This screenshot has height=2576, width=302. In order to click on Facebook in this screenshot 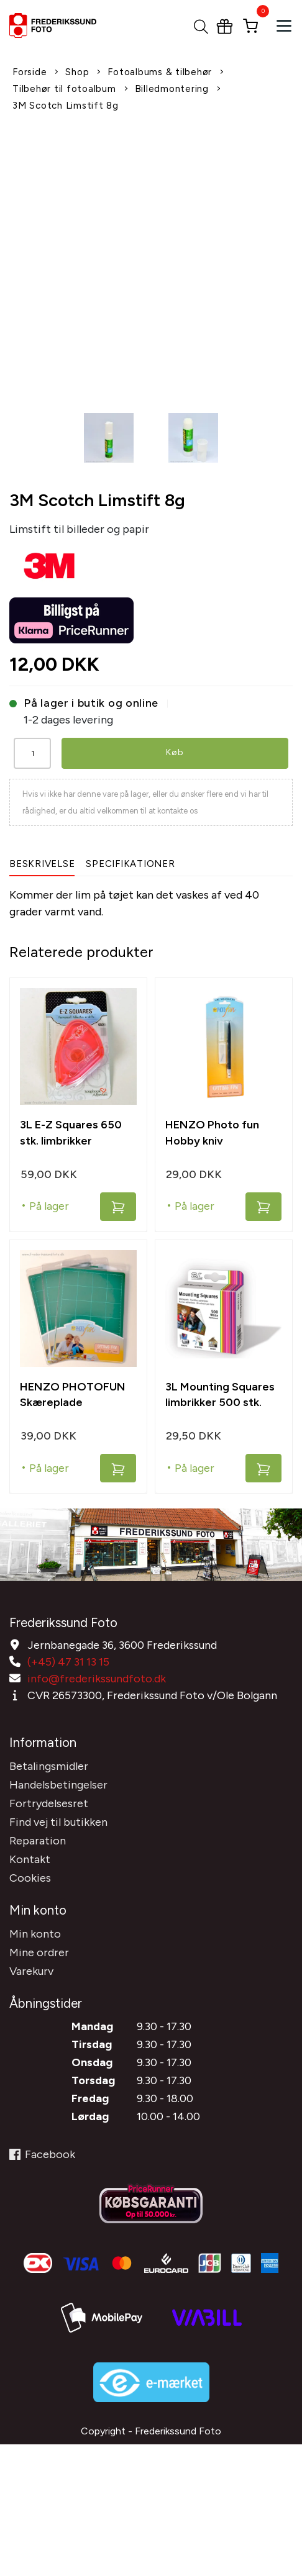, I will do `click(42, 2154)`.